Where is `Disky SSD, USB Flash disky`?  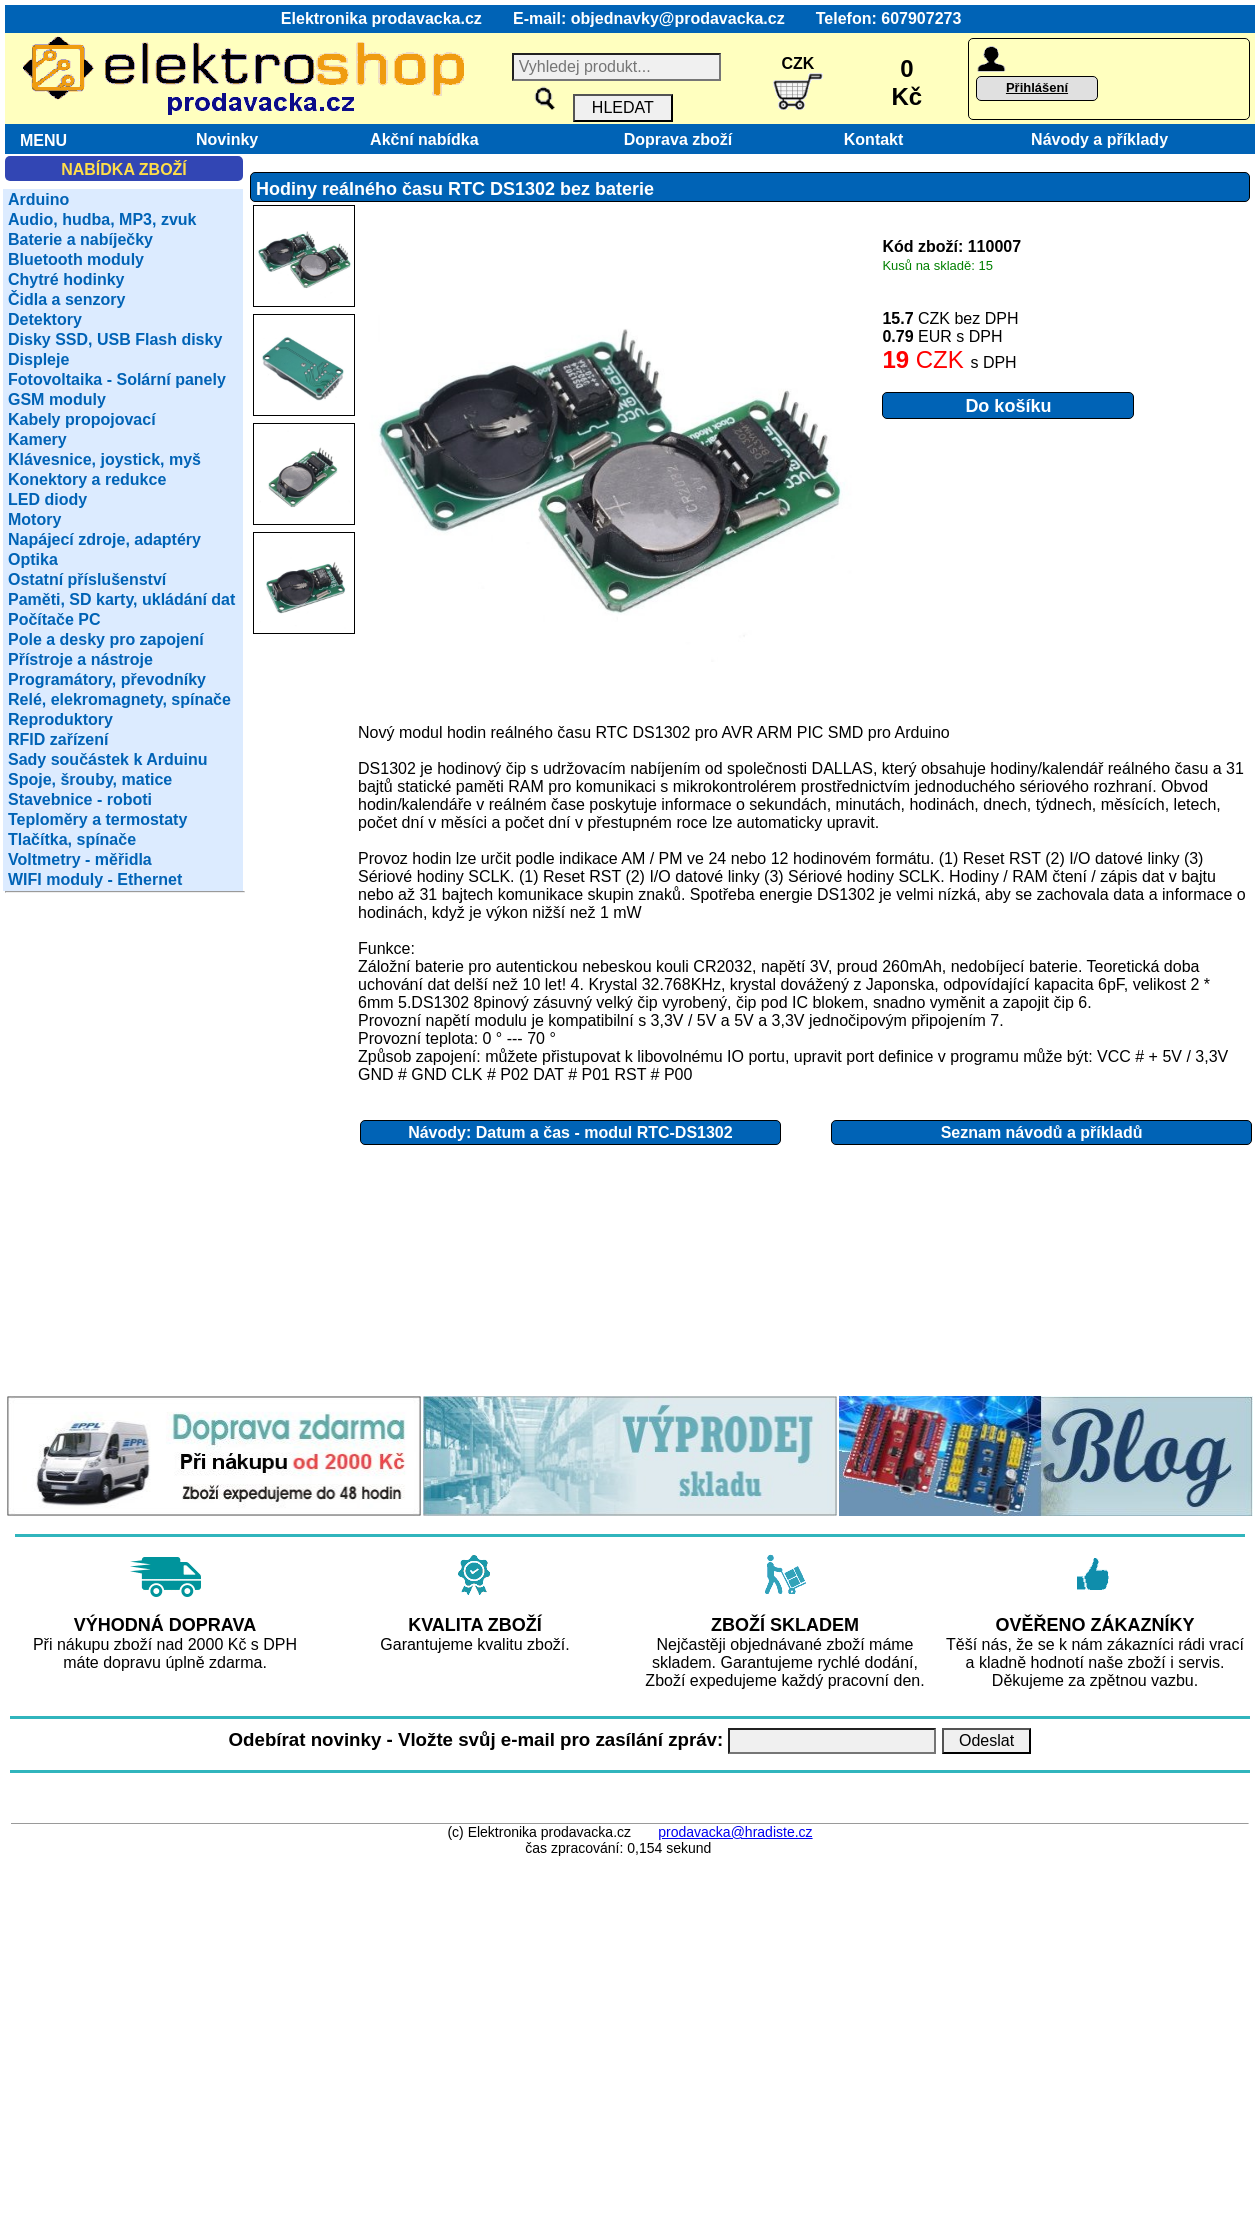
Disky SSD, USB Flash disky is located at coordinates (115, 339).